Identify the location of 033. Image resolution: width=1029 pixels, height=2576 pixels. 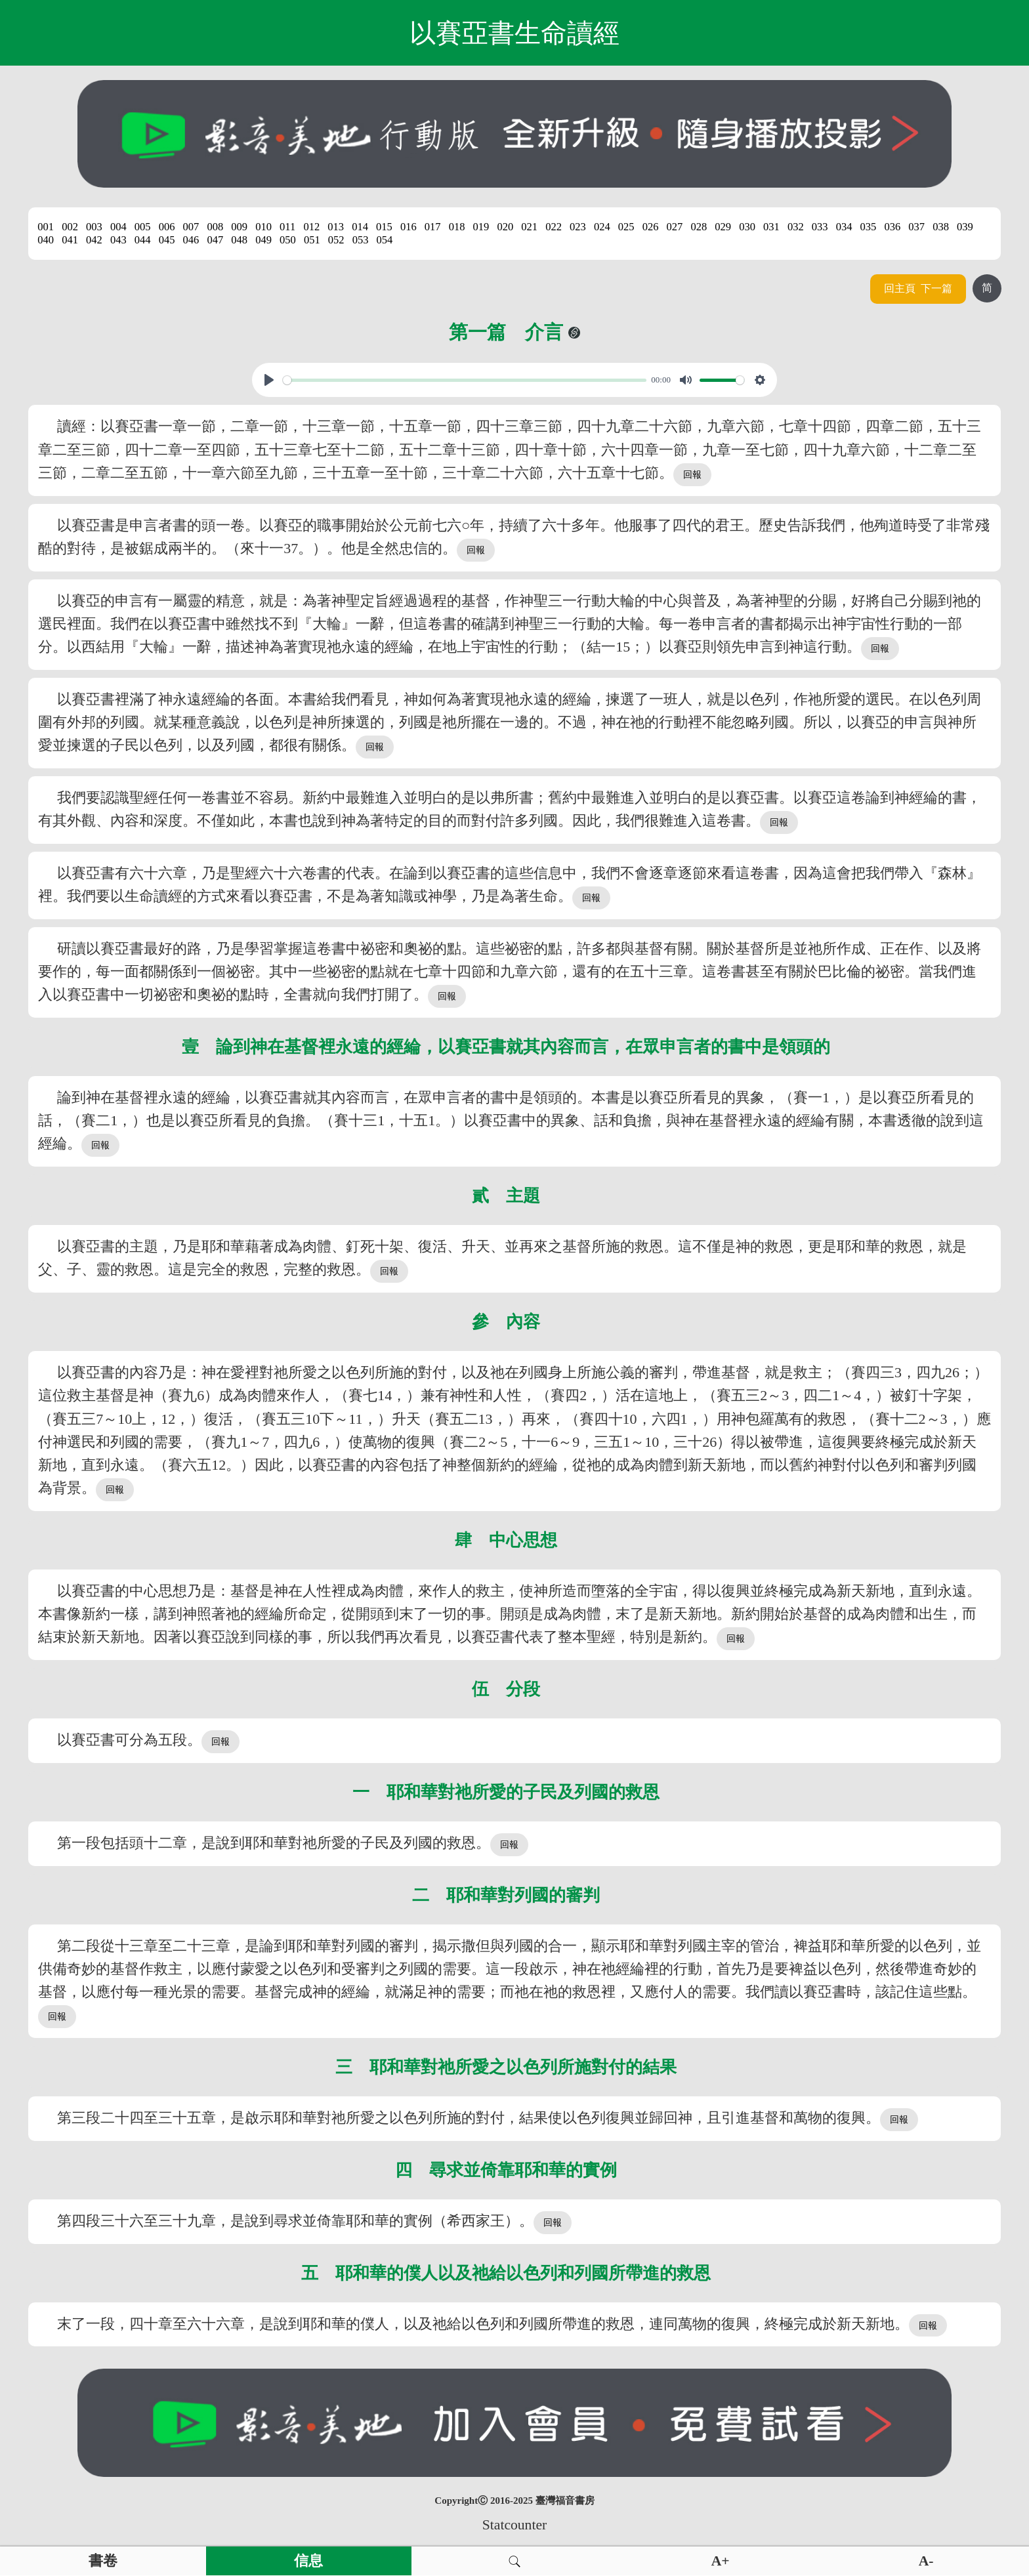
(820, 226).